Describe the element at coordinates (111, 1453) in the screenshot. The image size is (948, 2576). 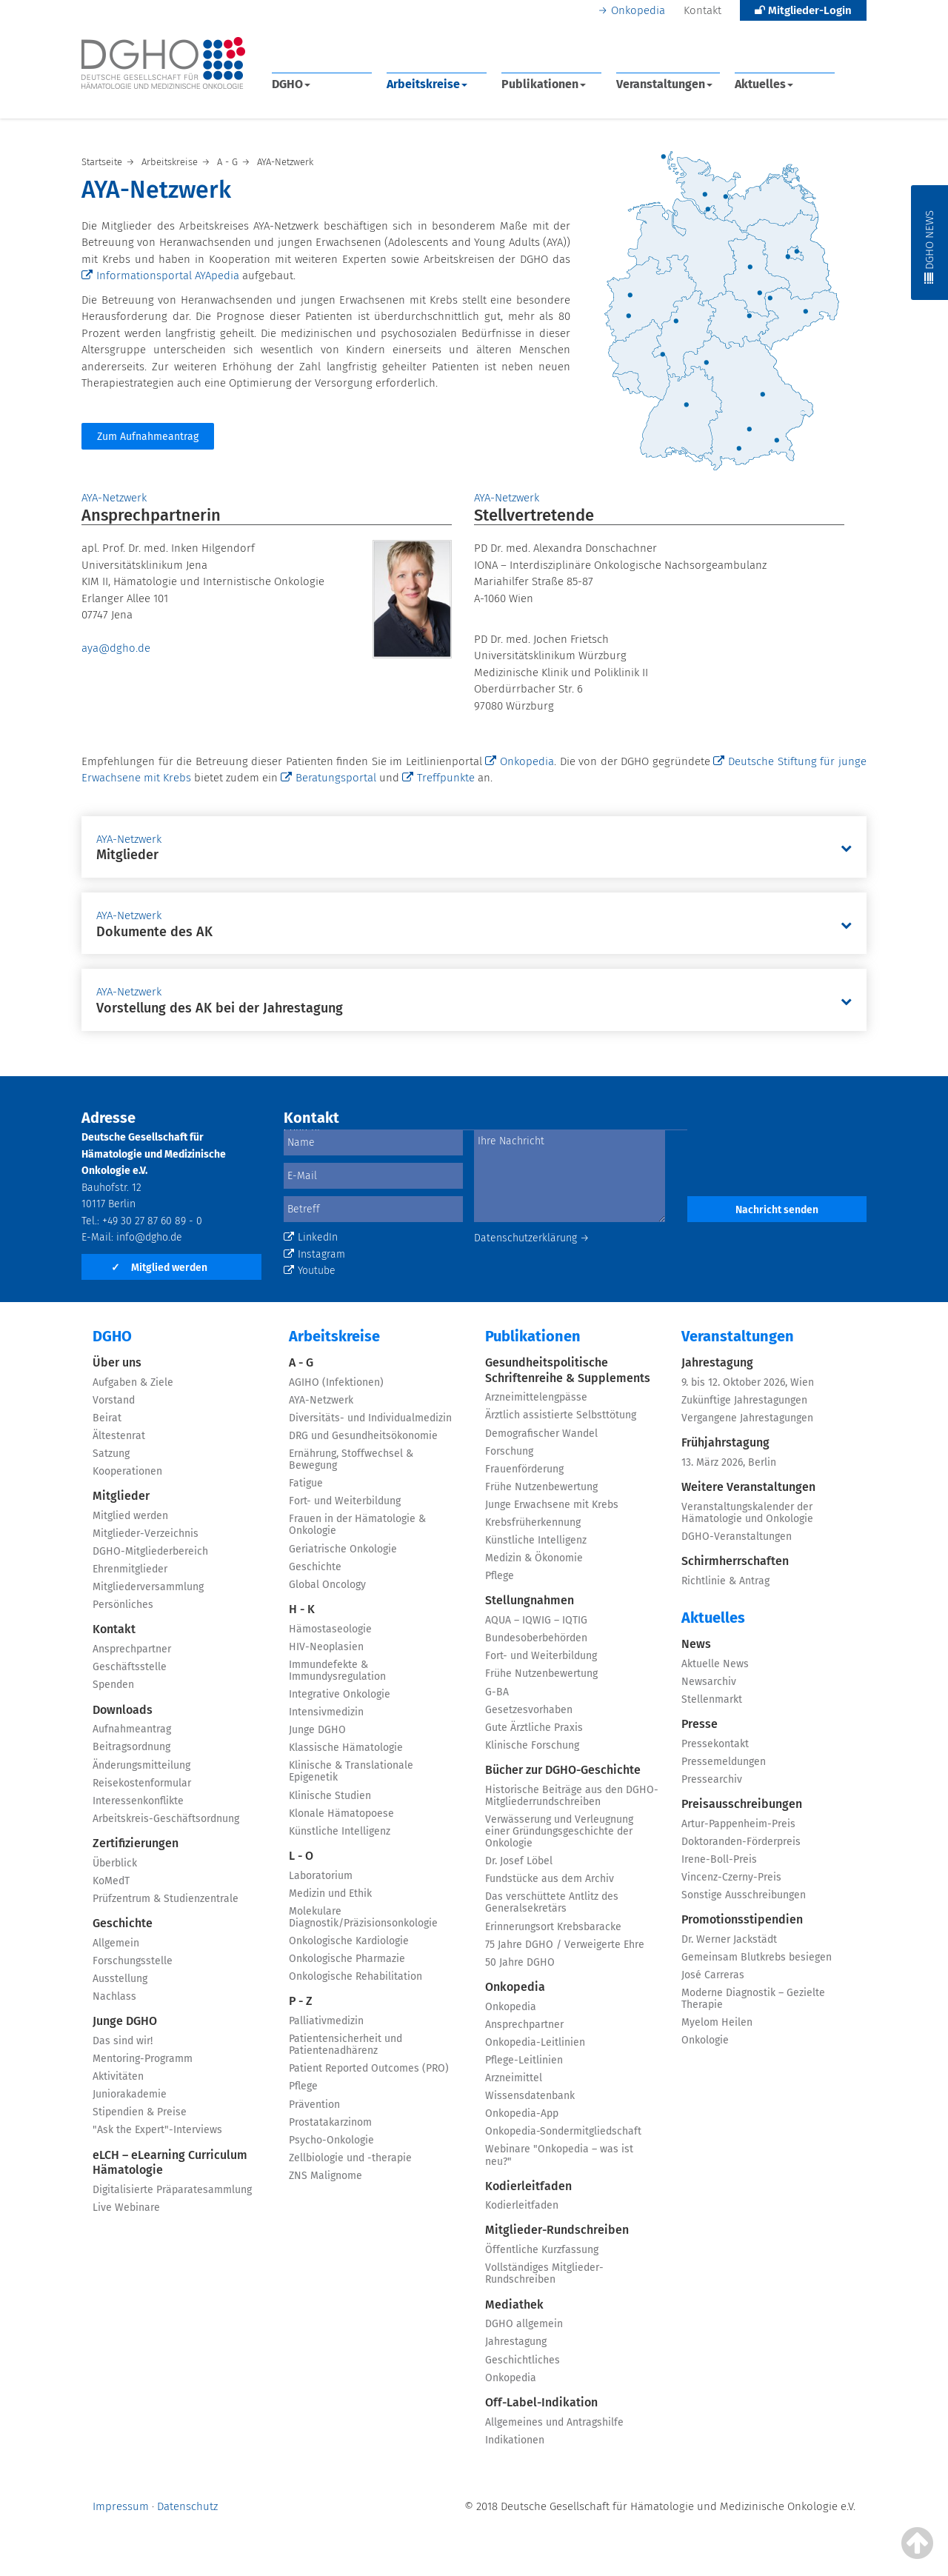
I see `Satzung` at that location.